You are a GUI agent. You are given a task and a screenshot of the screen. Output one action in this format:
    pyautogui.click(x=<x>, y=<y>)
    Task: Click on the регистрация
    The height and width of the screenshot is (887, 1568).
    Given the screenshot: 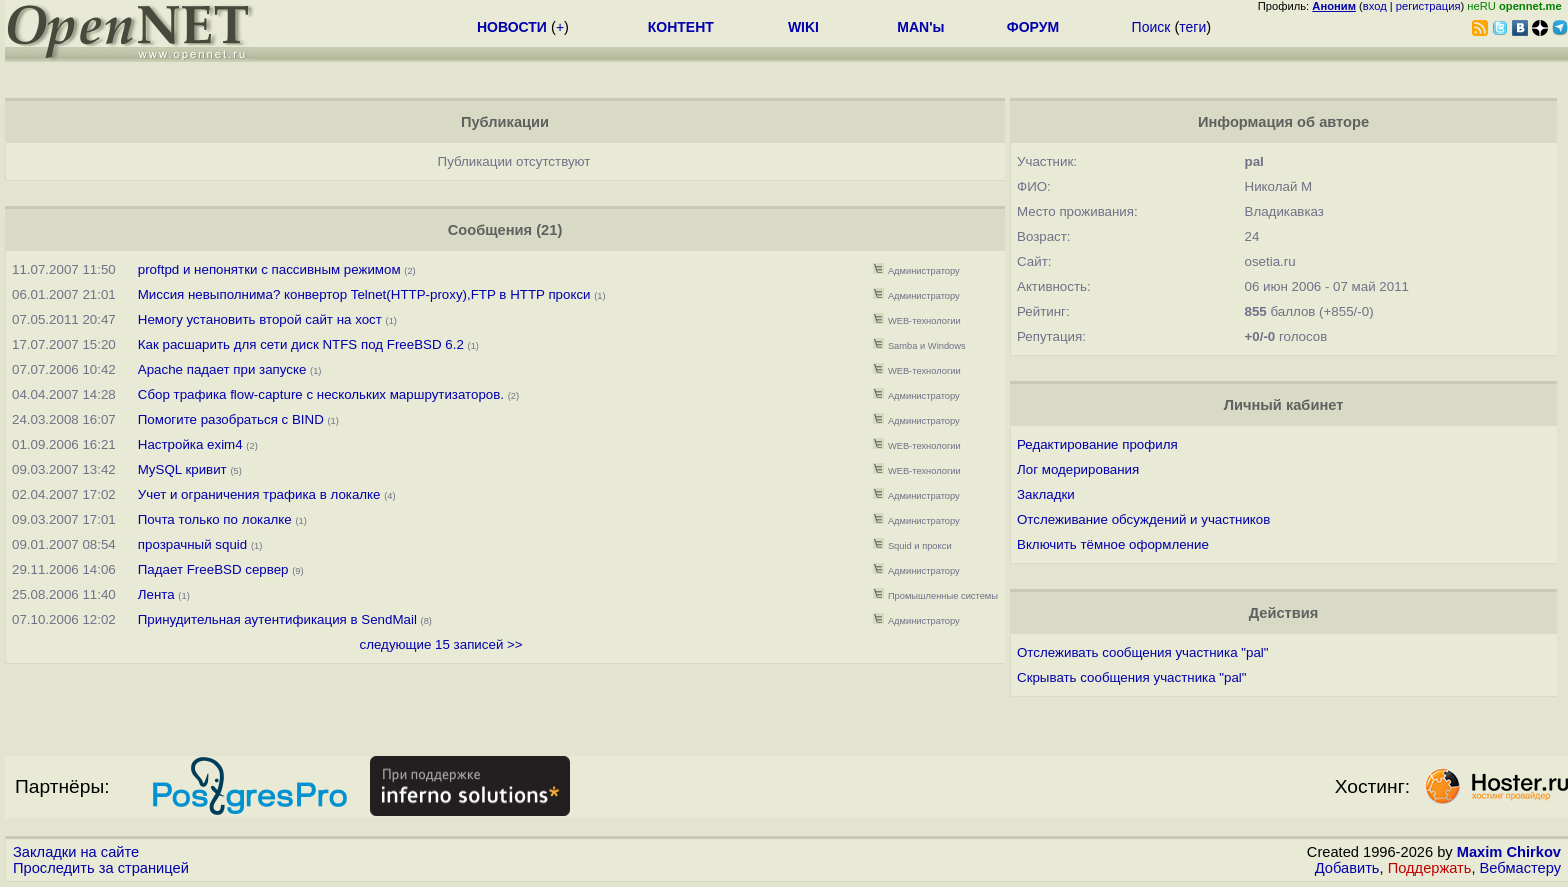 What is the action you would take?
    pyautogui.click(x=1428, y=6)
    